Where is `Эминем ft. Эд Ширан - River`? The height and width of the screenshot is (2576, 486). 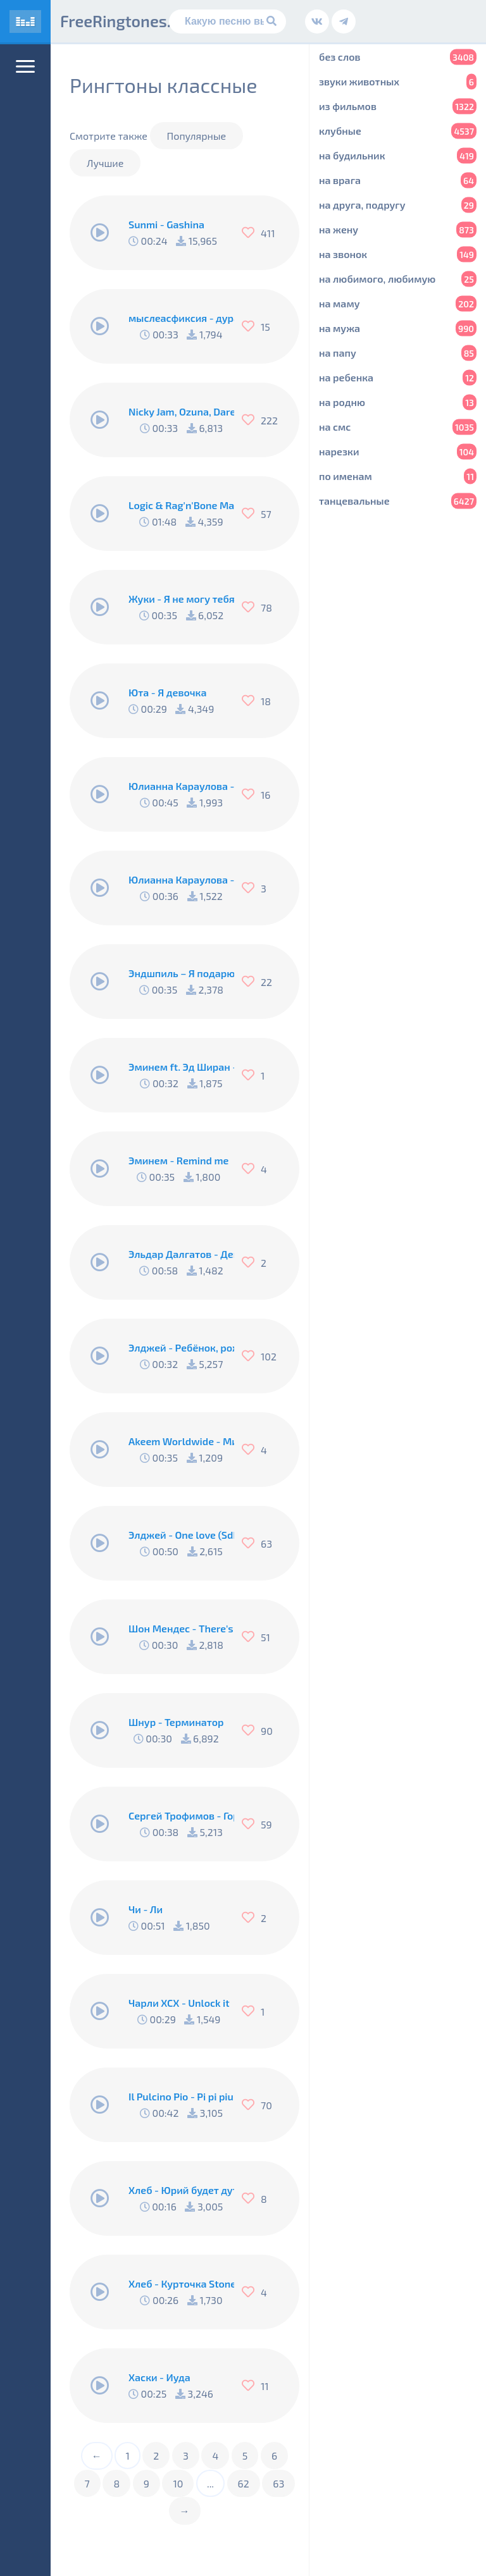 Эминем ft. Эд Ширан - River is located at coordinates (181, 1067).